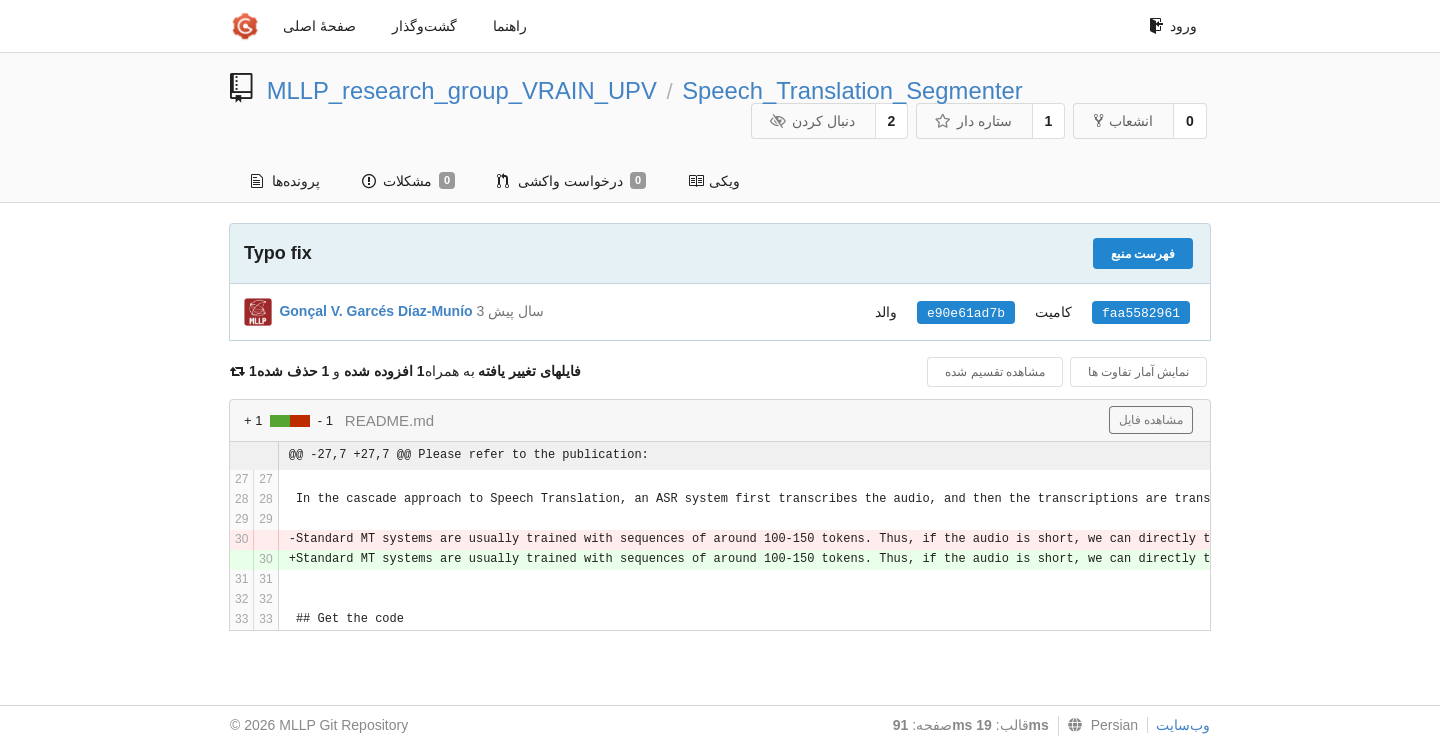 This screenshot has width=1440, height=745. I want to click on فهرست منبع, so click(1143, 254).